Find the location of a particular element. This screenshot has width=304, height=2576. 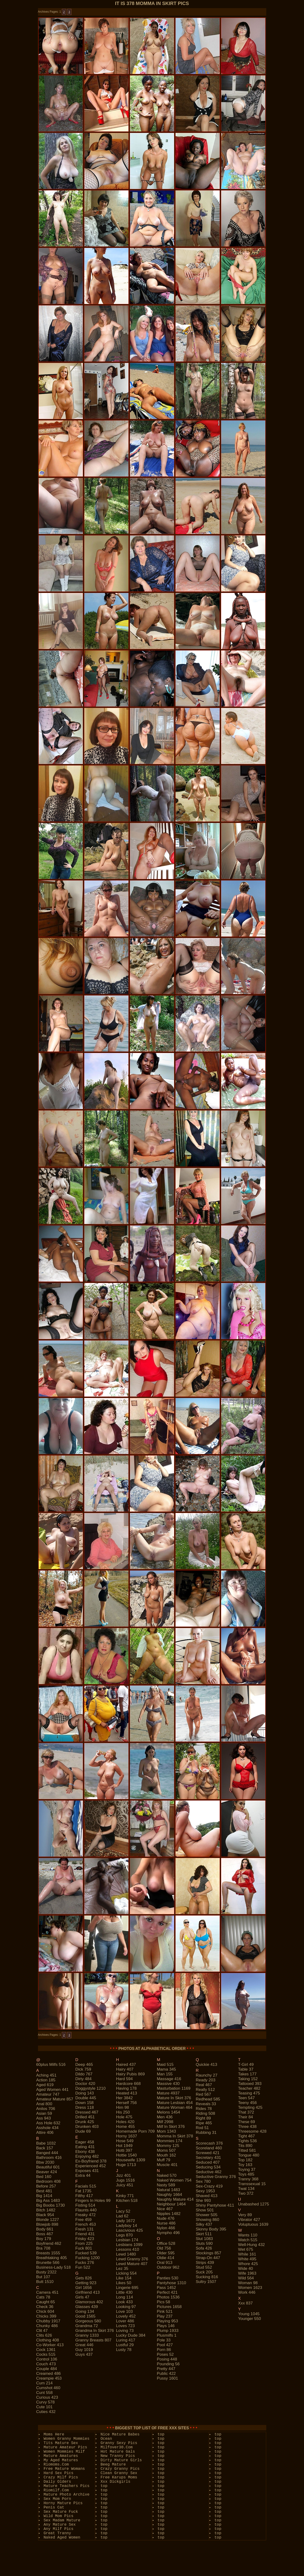

clothing 408 is located at coordinates (47, 2340).